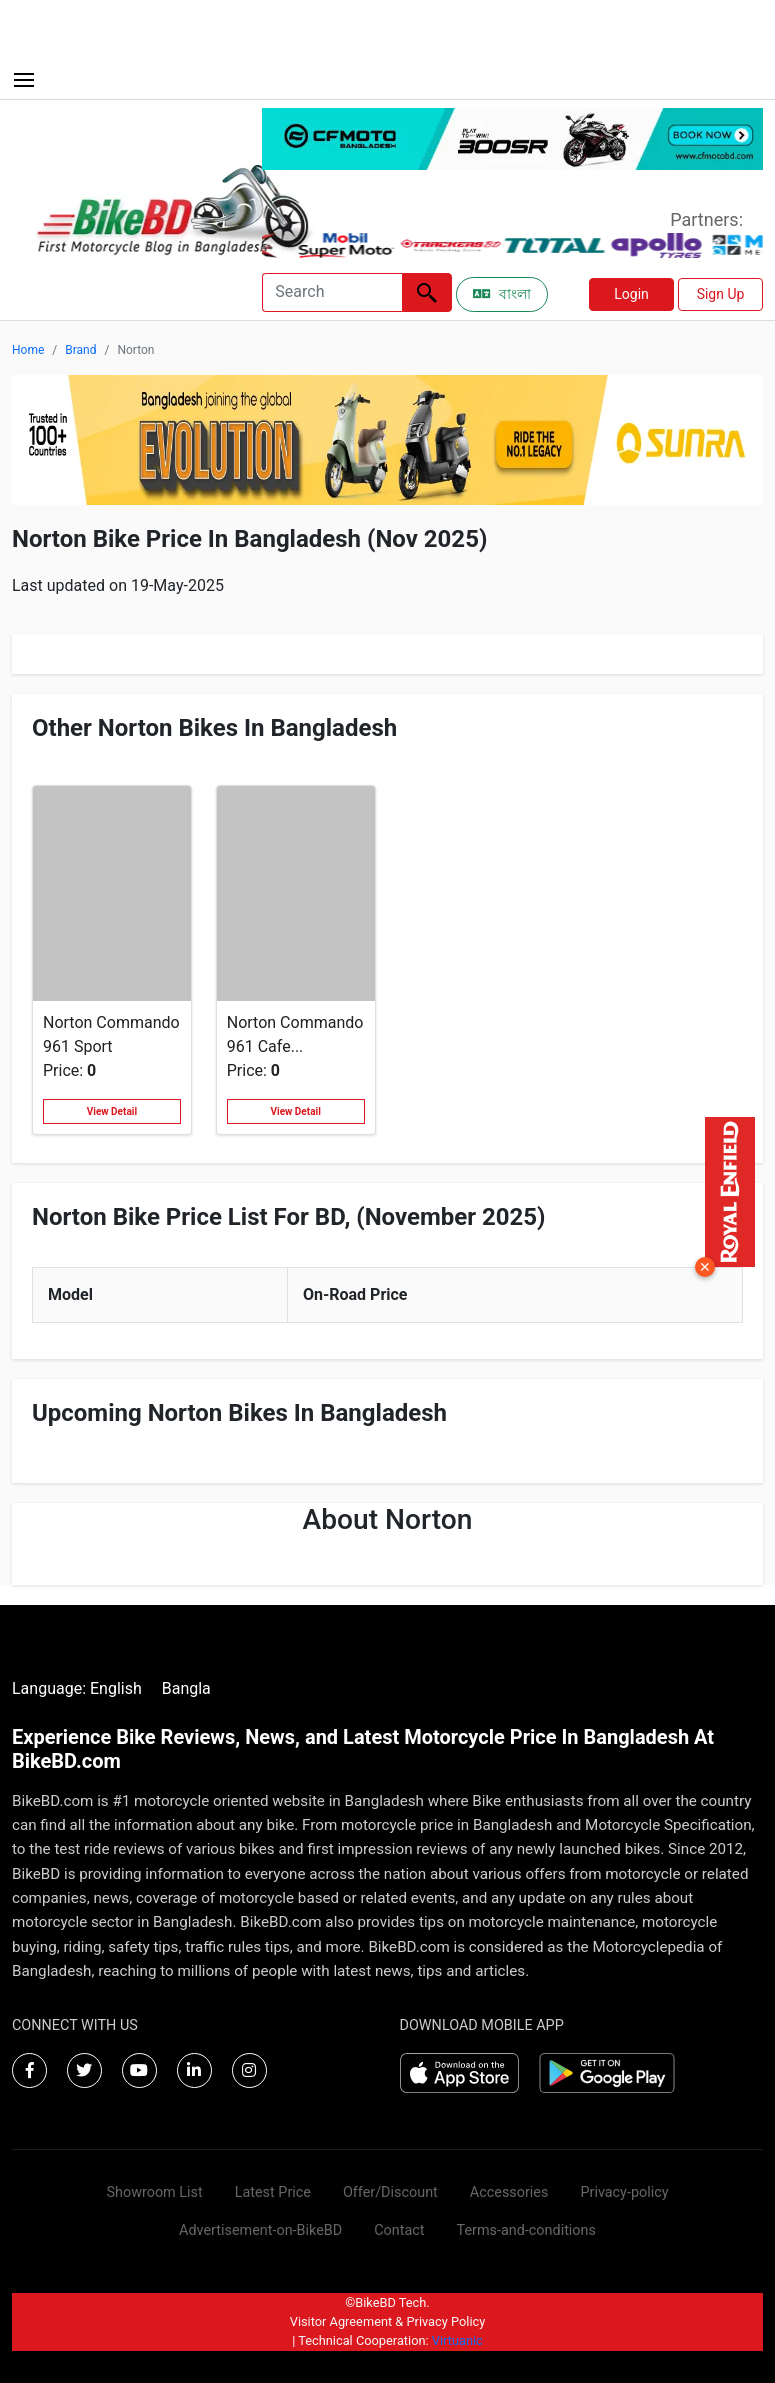 The image size is (775, 2383). Describe the element at coordinates (624, 2192) in the screenshot. I see `Privacy-policy` at that location.